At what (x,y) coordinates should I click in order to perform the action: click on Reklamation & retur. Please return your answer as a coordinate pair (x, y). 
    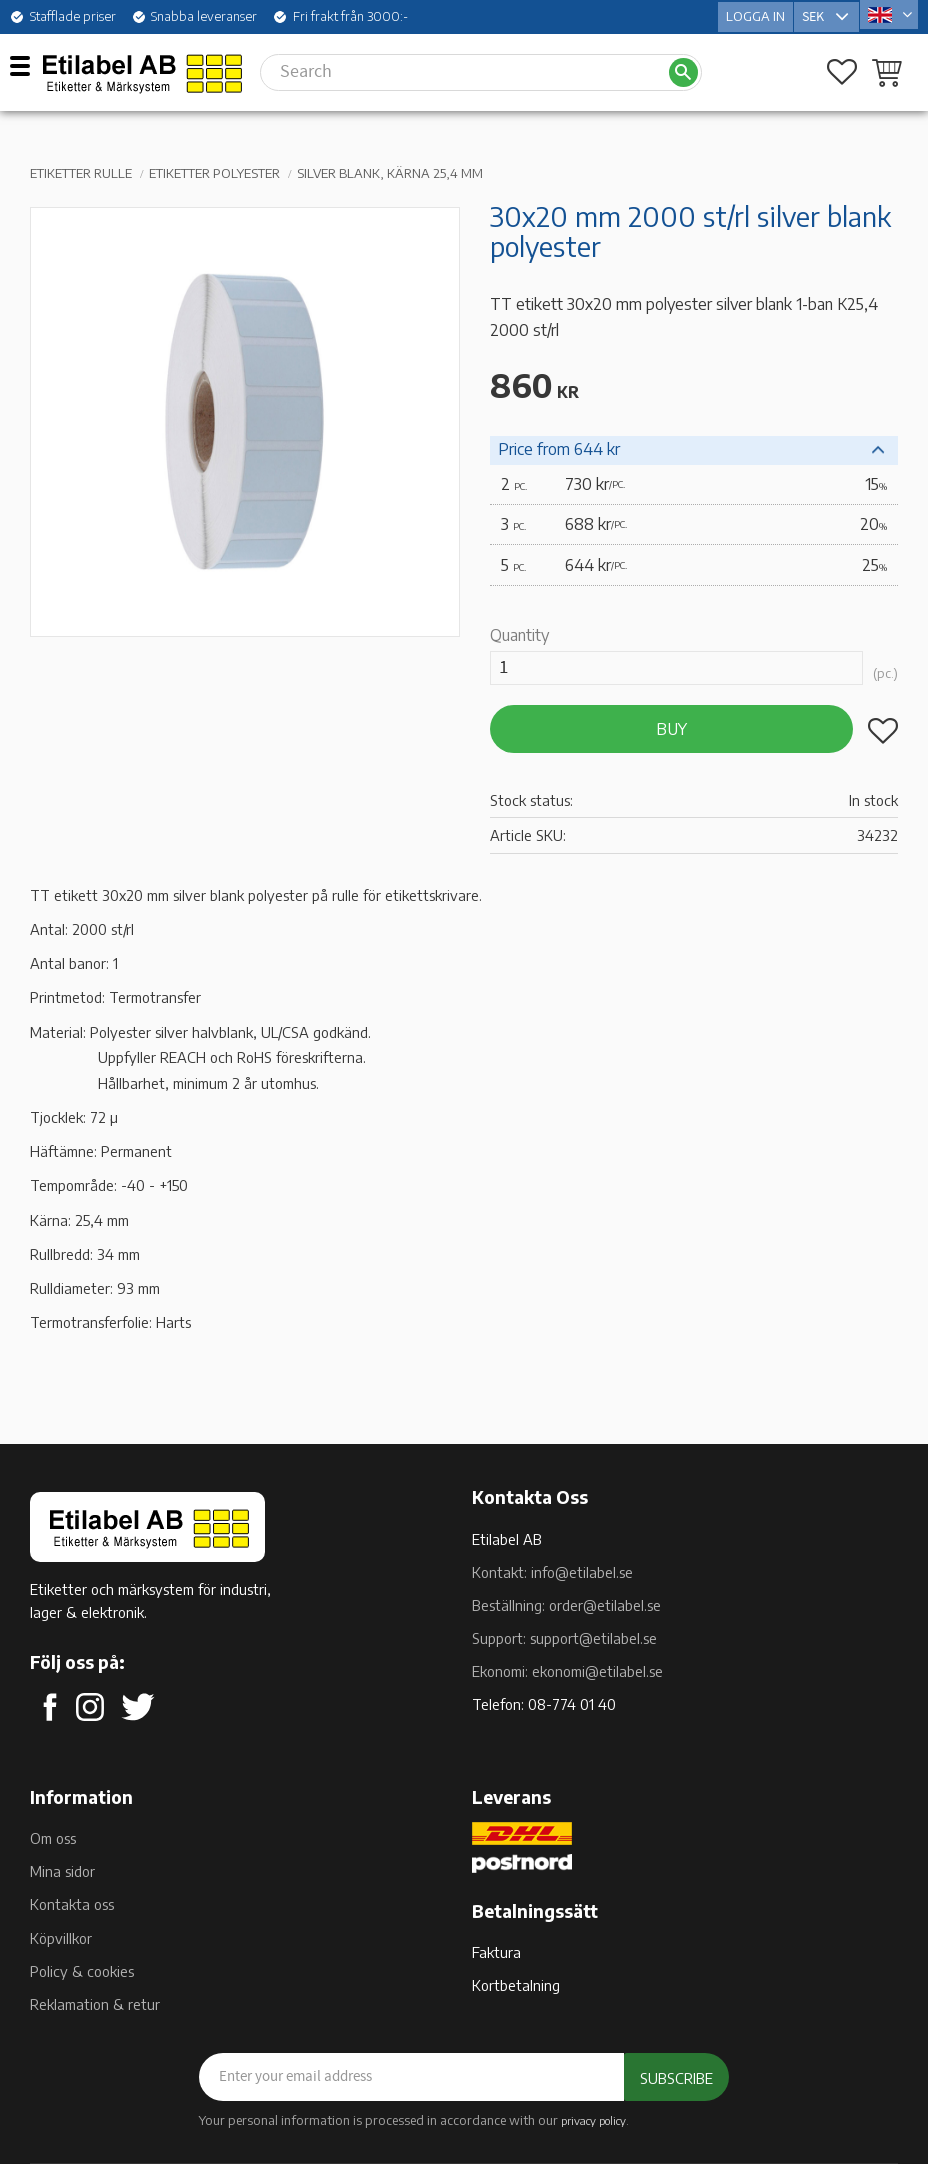
    Looking at the image, I should click on (95, 2004).